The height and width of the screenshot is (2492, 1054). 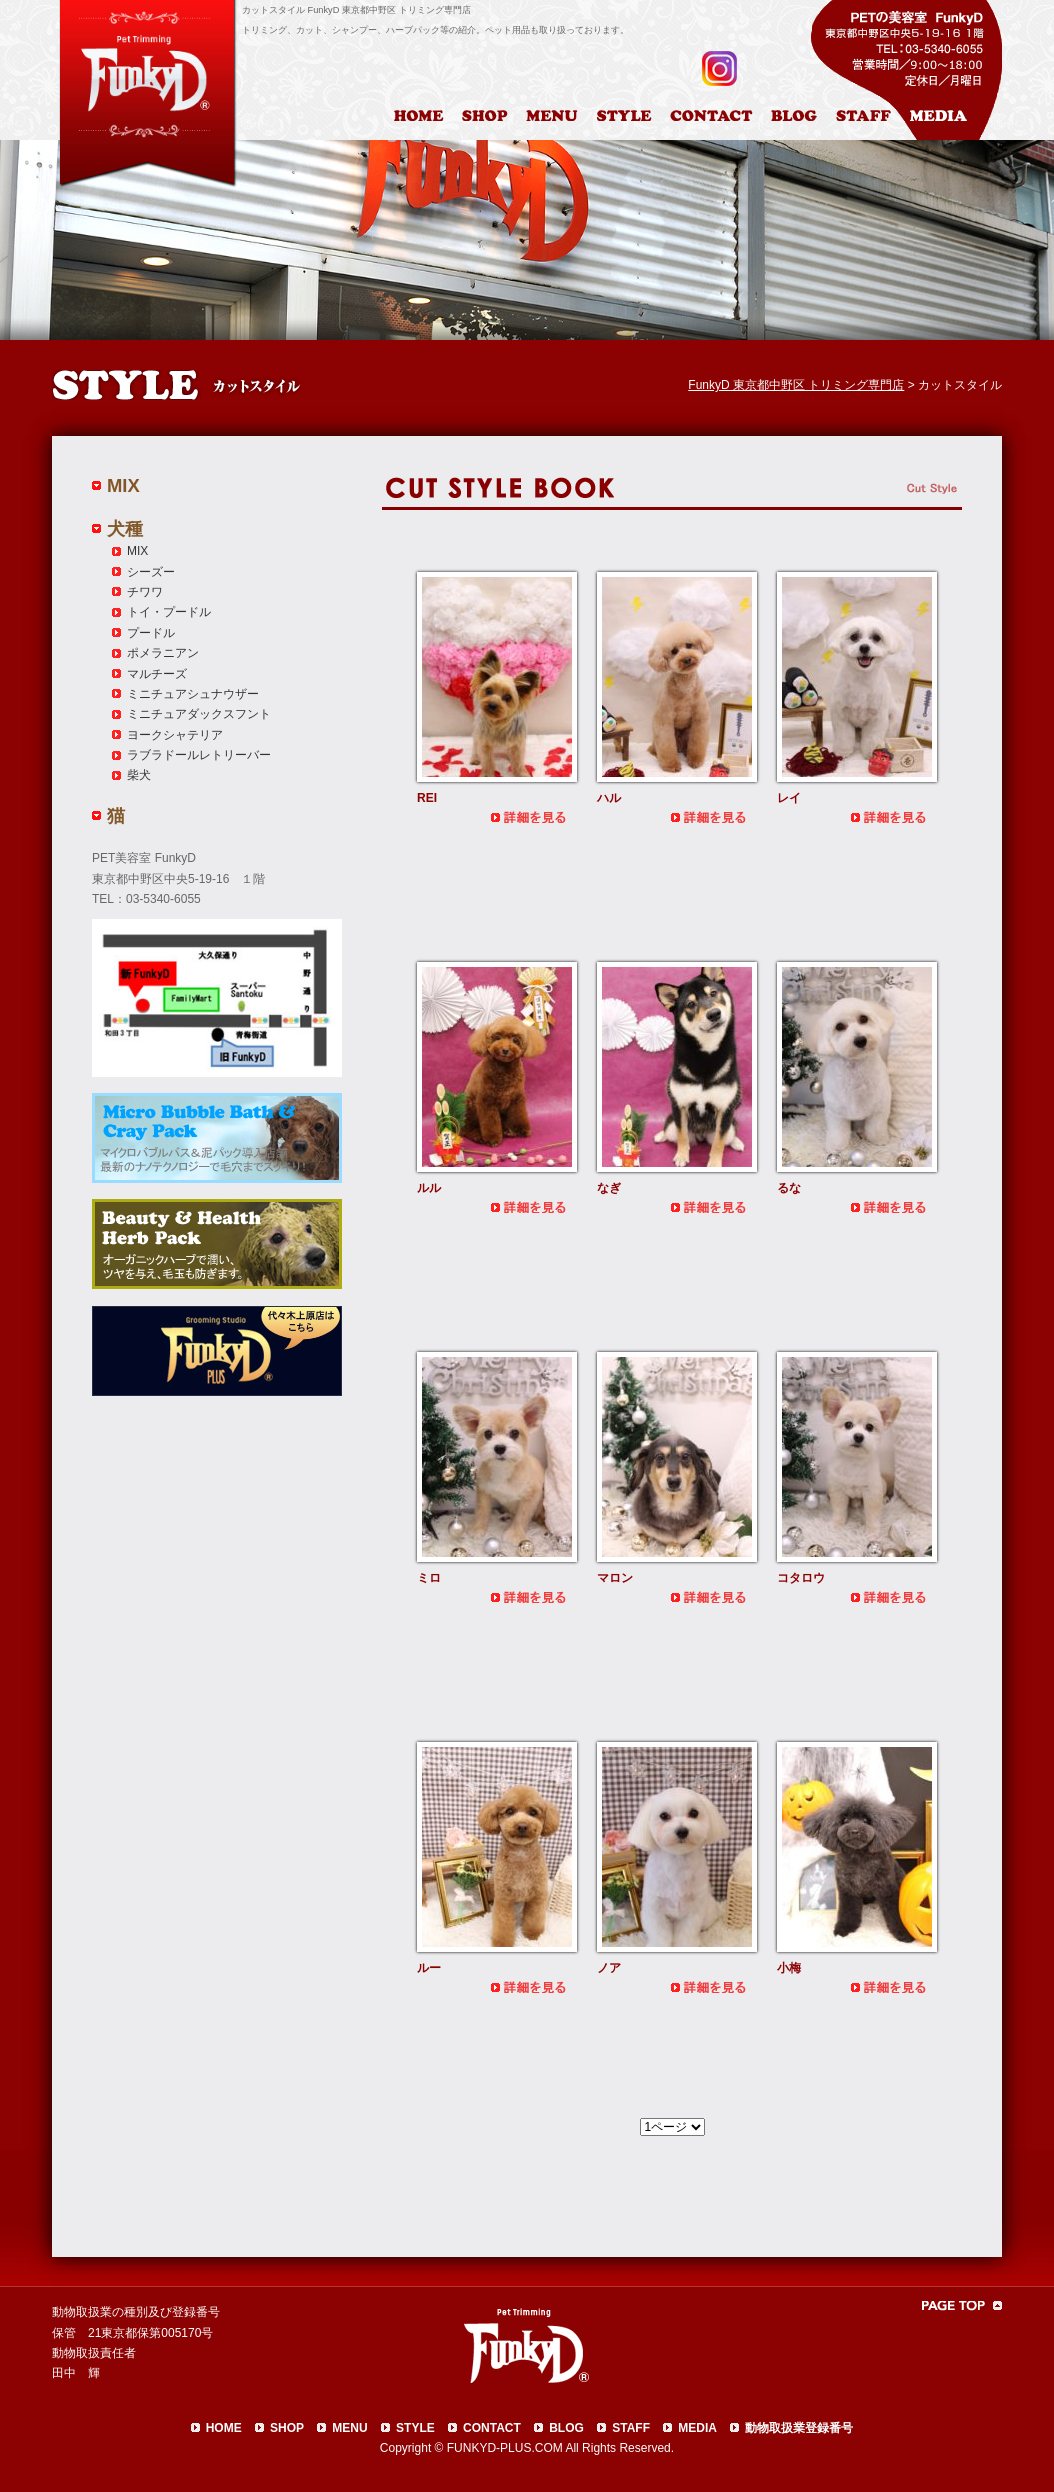 What do you see at coordinates (157, 674) in the screenshot?
I see `マルチーズ` at bounding box center [157, 674].